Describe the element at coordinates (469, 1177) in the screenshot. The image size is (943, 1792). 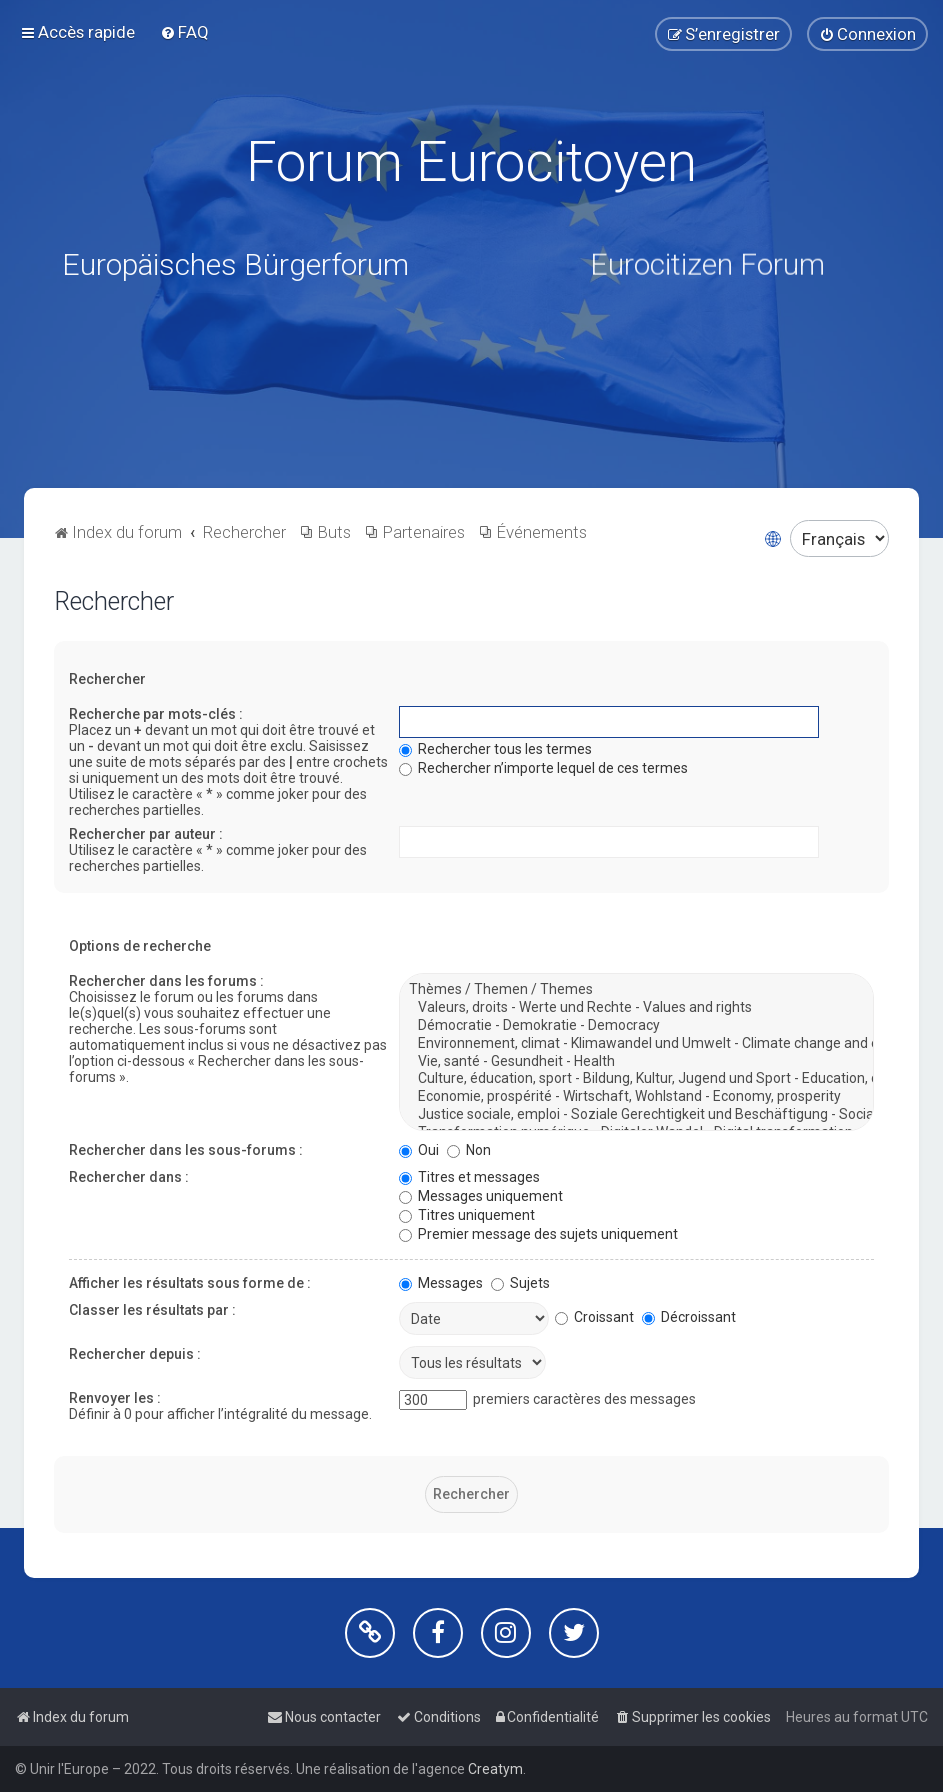
I see `Titres et messages` at that location.